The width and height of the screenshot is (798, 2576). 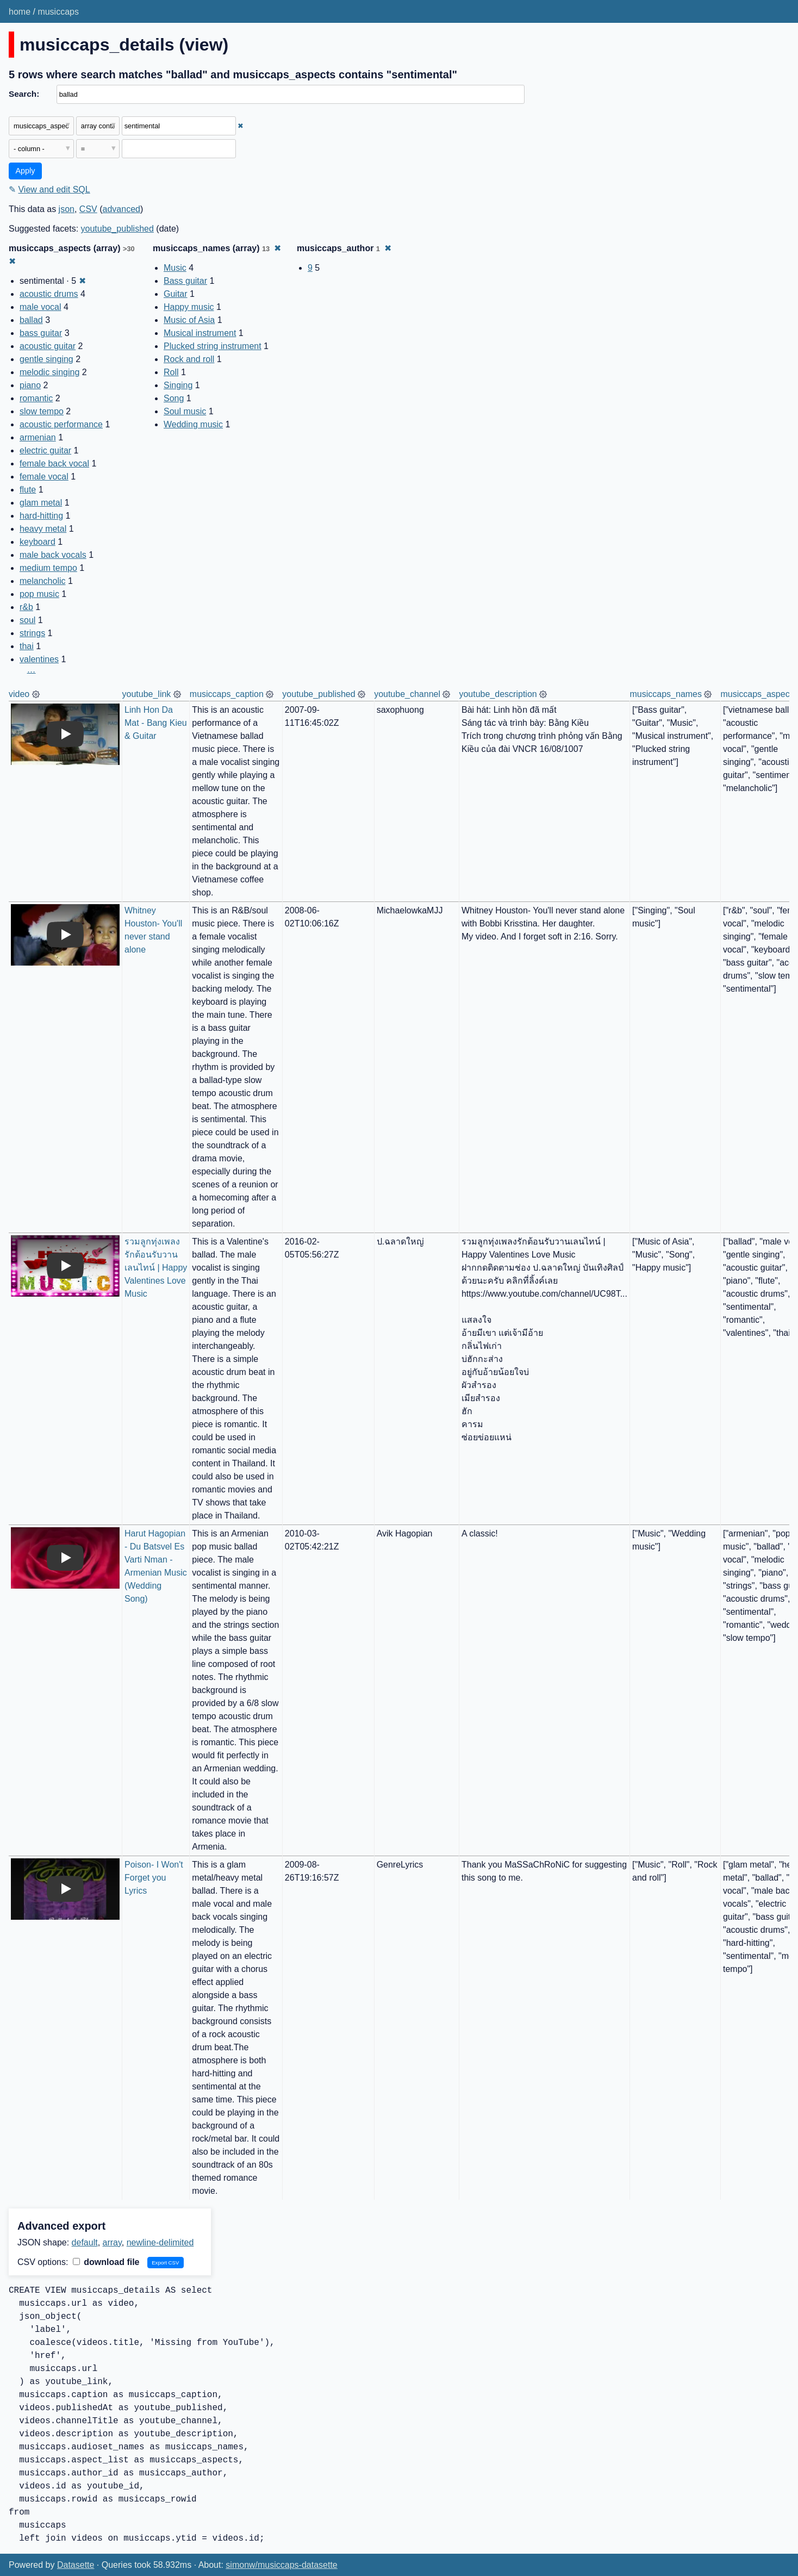 What do you see at coordinates (31, 320) in the screenshot?
I see `ballad` at bounding box center [31, 320].